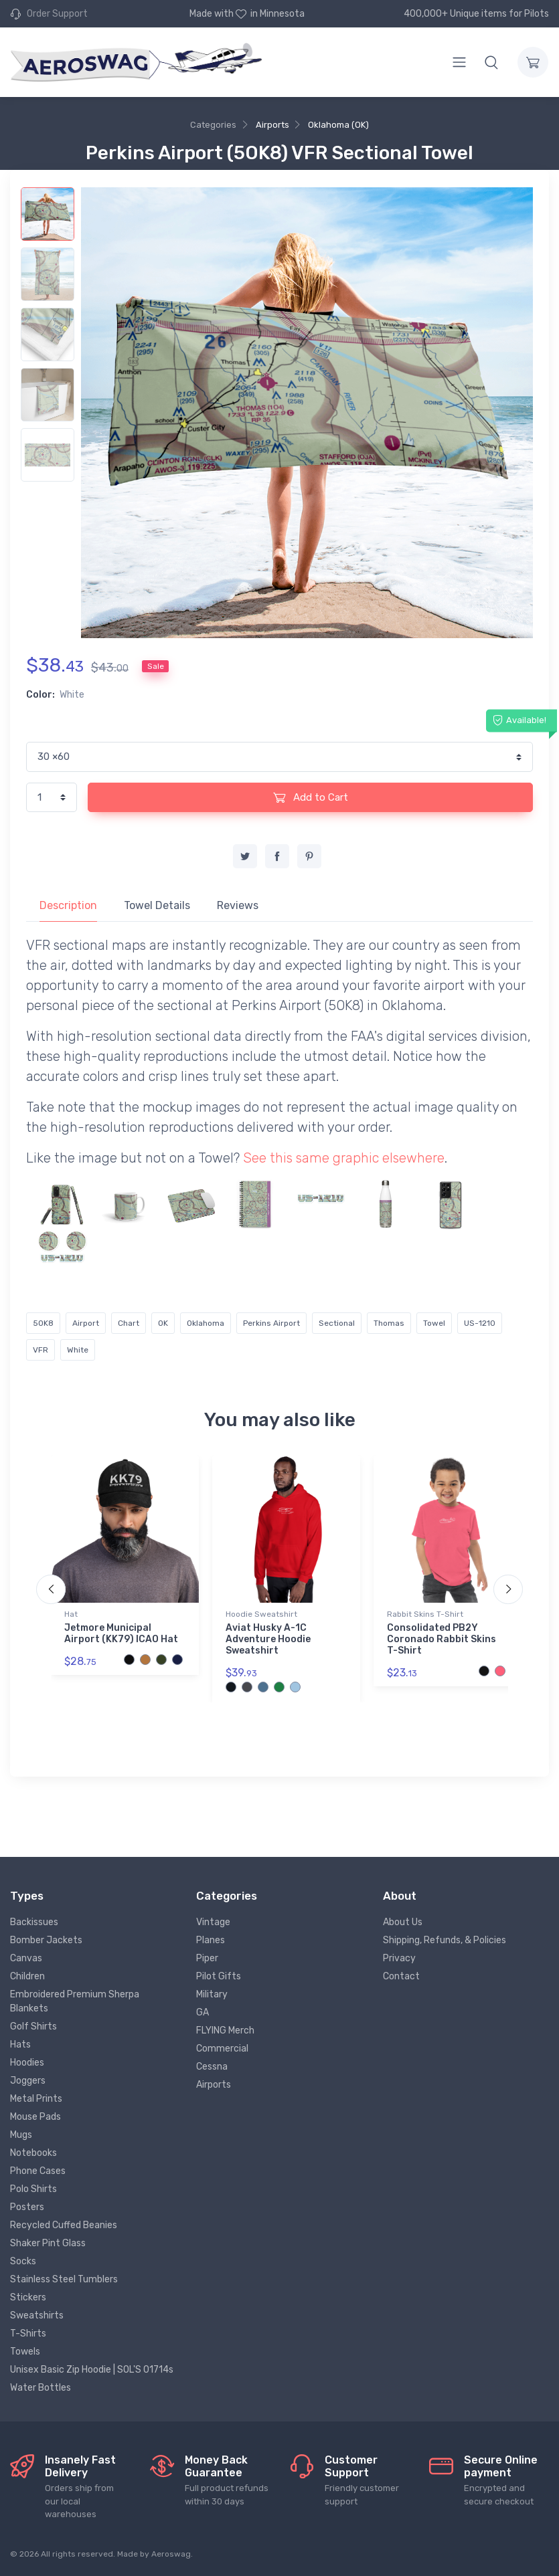  What do you see at coordinates (71, 1614) in the screenshot?
I see `Hat` at bounding box center [71, 1614].